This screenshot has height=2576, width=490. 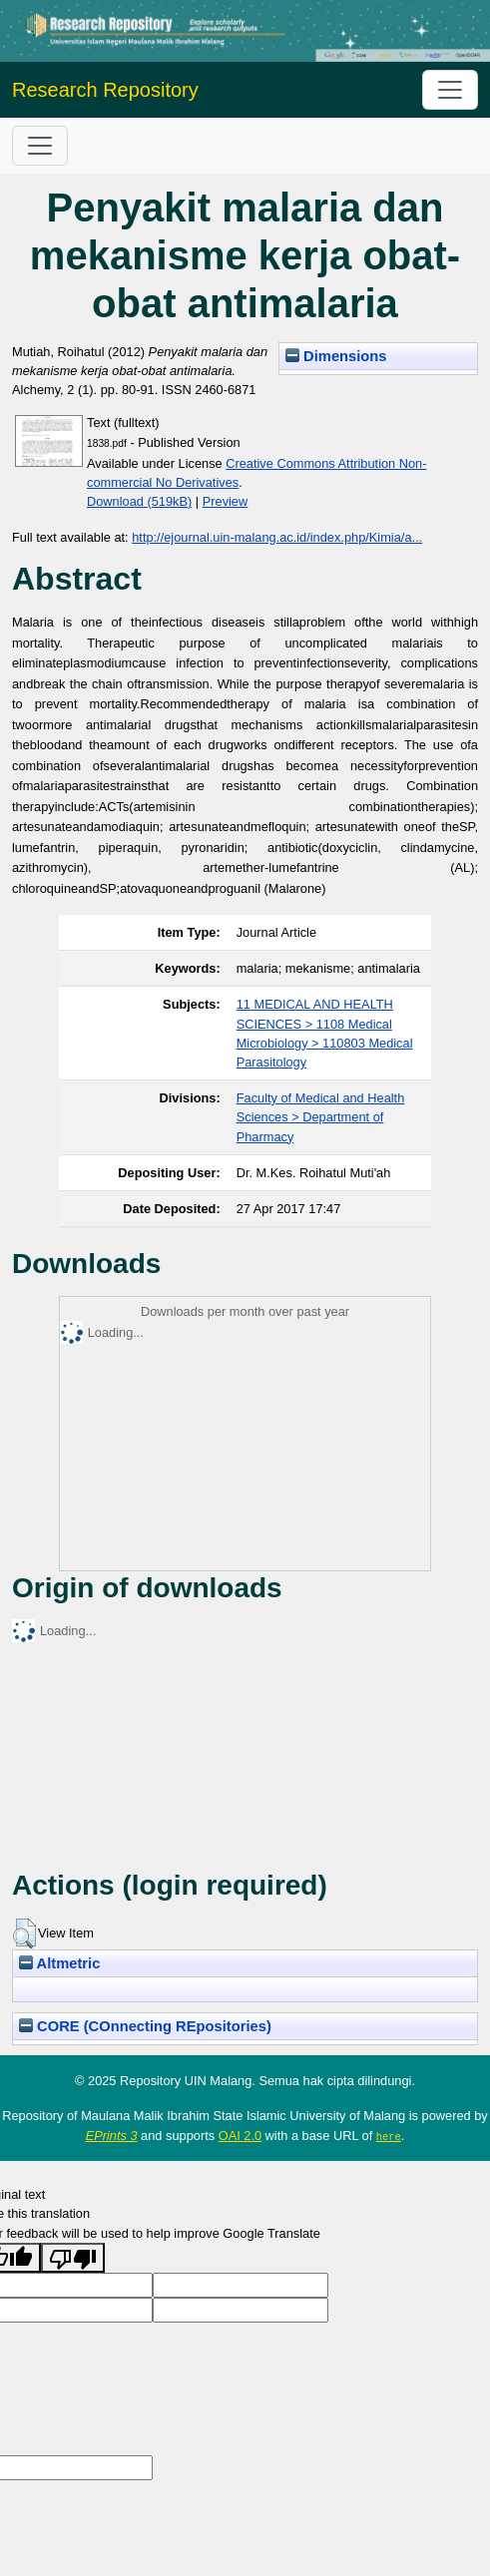 What do you see at coordinates (321, 1116) in the screenshot?
I see `Faculty of Medical and Health Sciences > Department of Pharmacy` at bounding box center [321, 1116].